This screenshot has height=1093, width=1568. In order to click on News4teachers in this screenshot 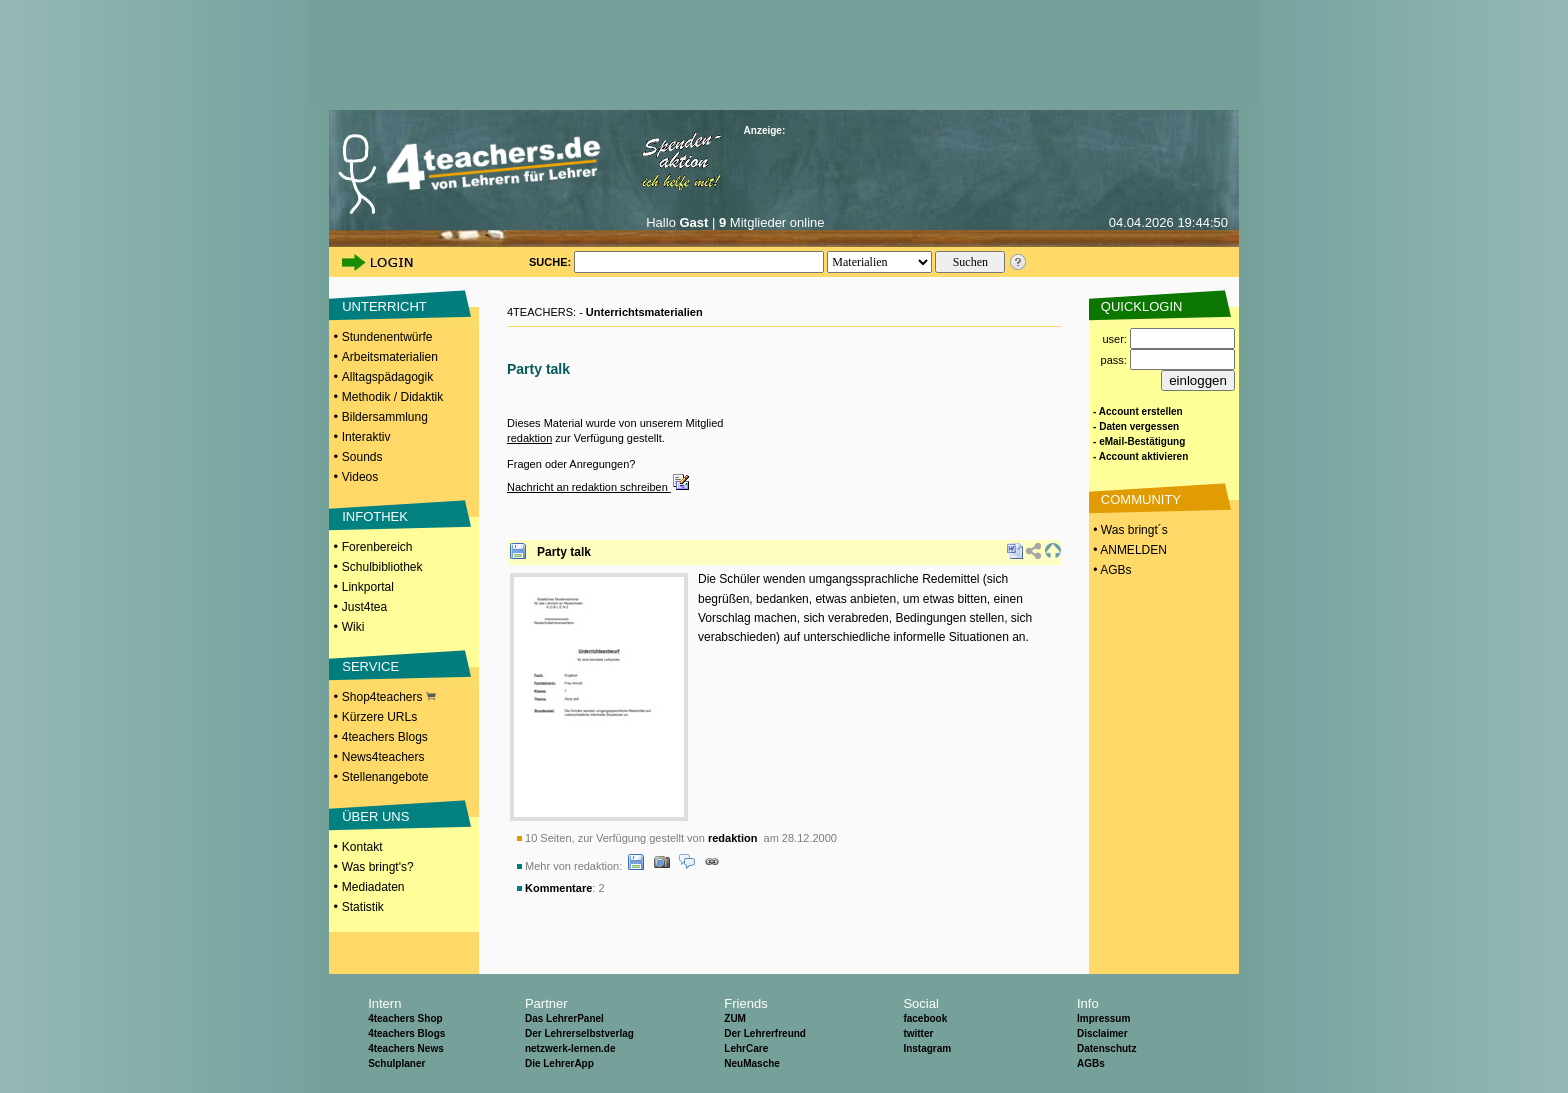, I will do `click(383, 757)`.